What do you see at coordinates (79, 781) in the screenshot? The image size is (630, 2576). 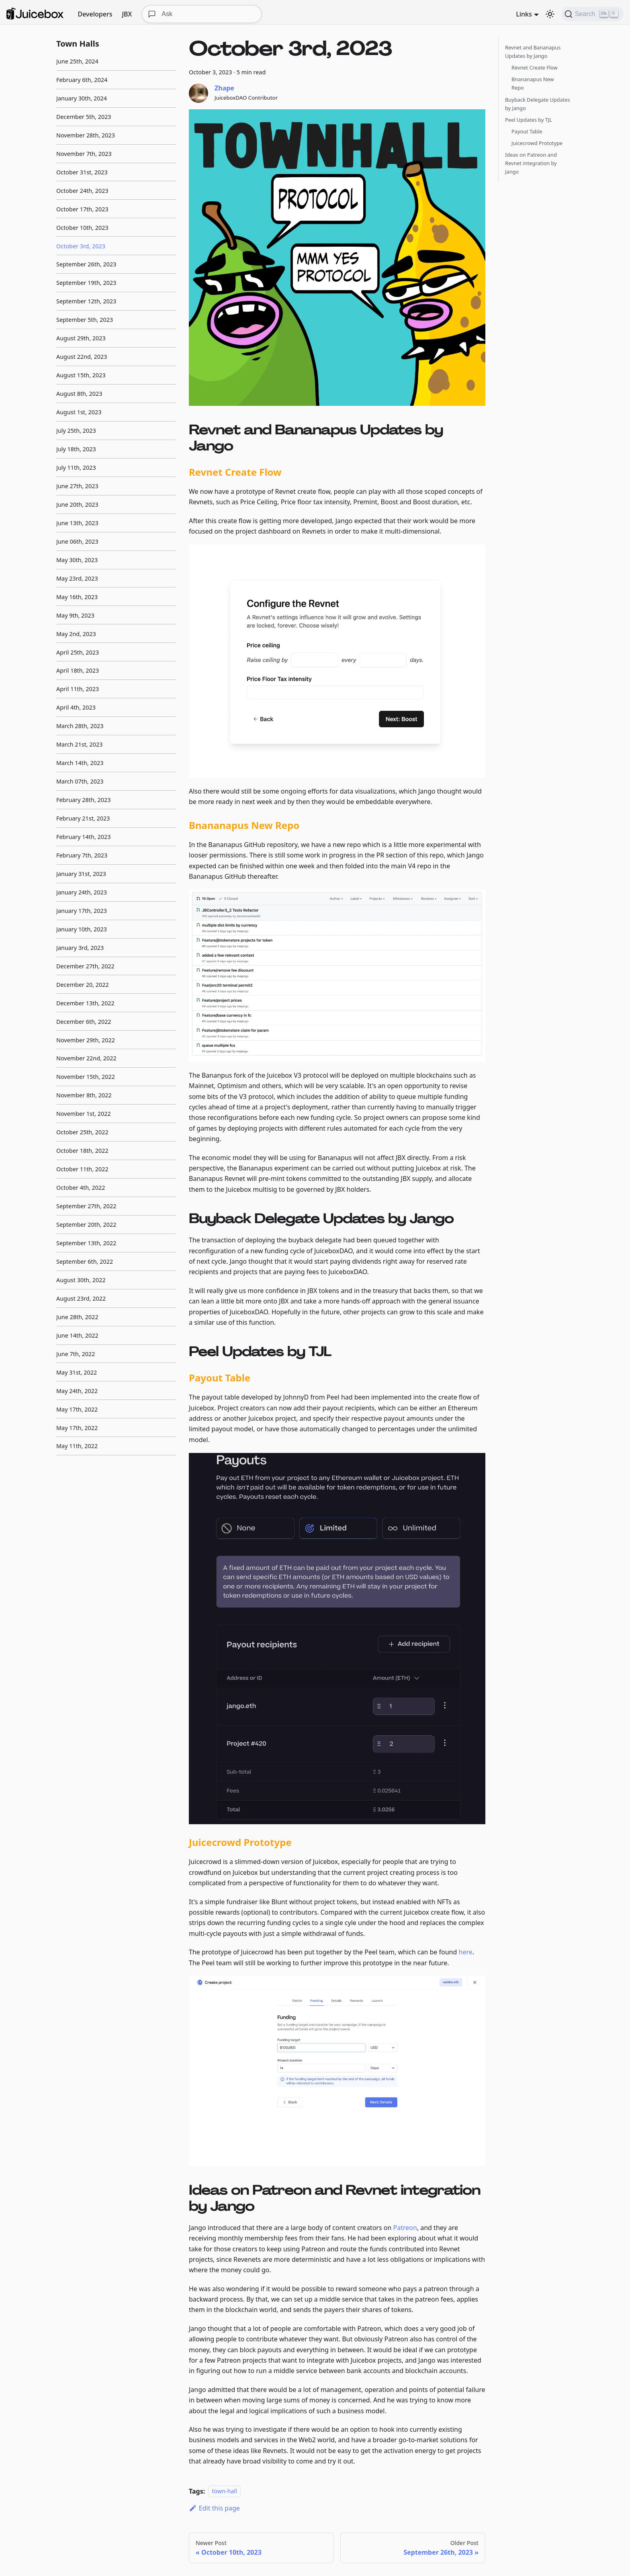 I see `March 07th, 2023` at bounding box center [79, 781].